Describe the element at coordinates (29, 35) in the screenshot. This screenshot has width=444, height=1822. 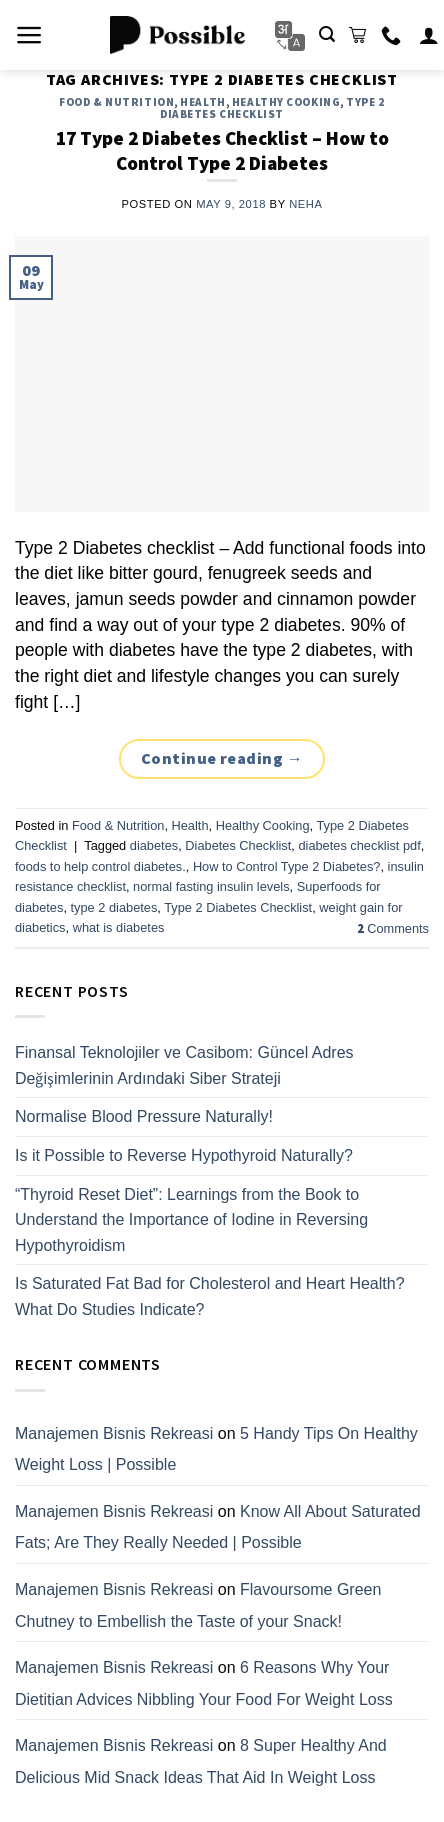
I see `[Menu]` at that location.